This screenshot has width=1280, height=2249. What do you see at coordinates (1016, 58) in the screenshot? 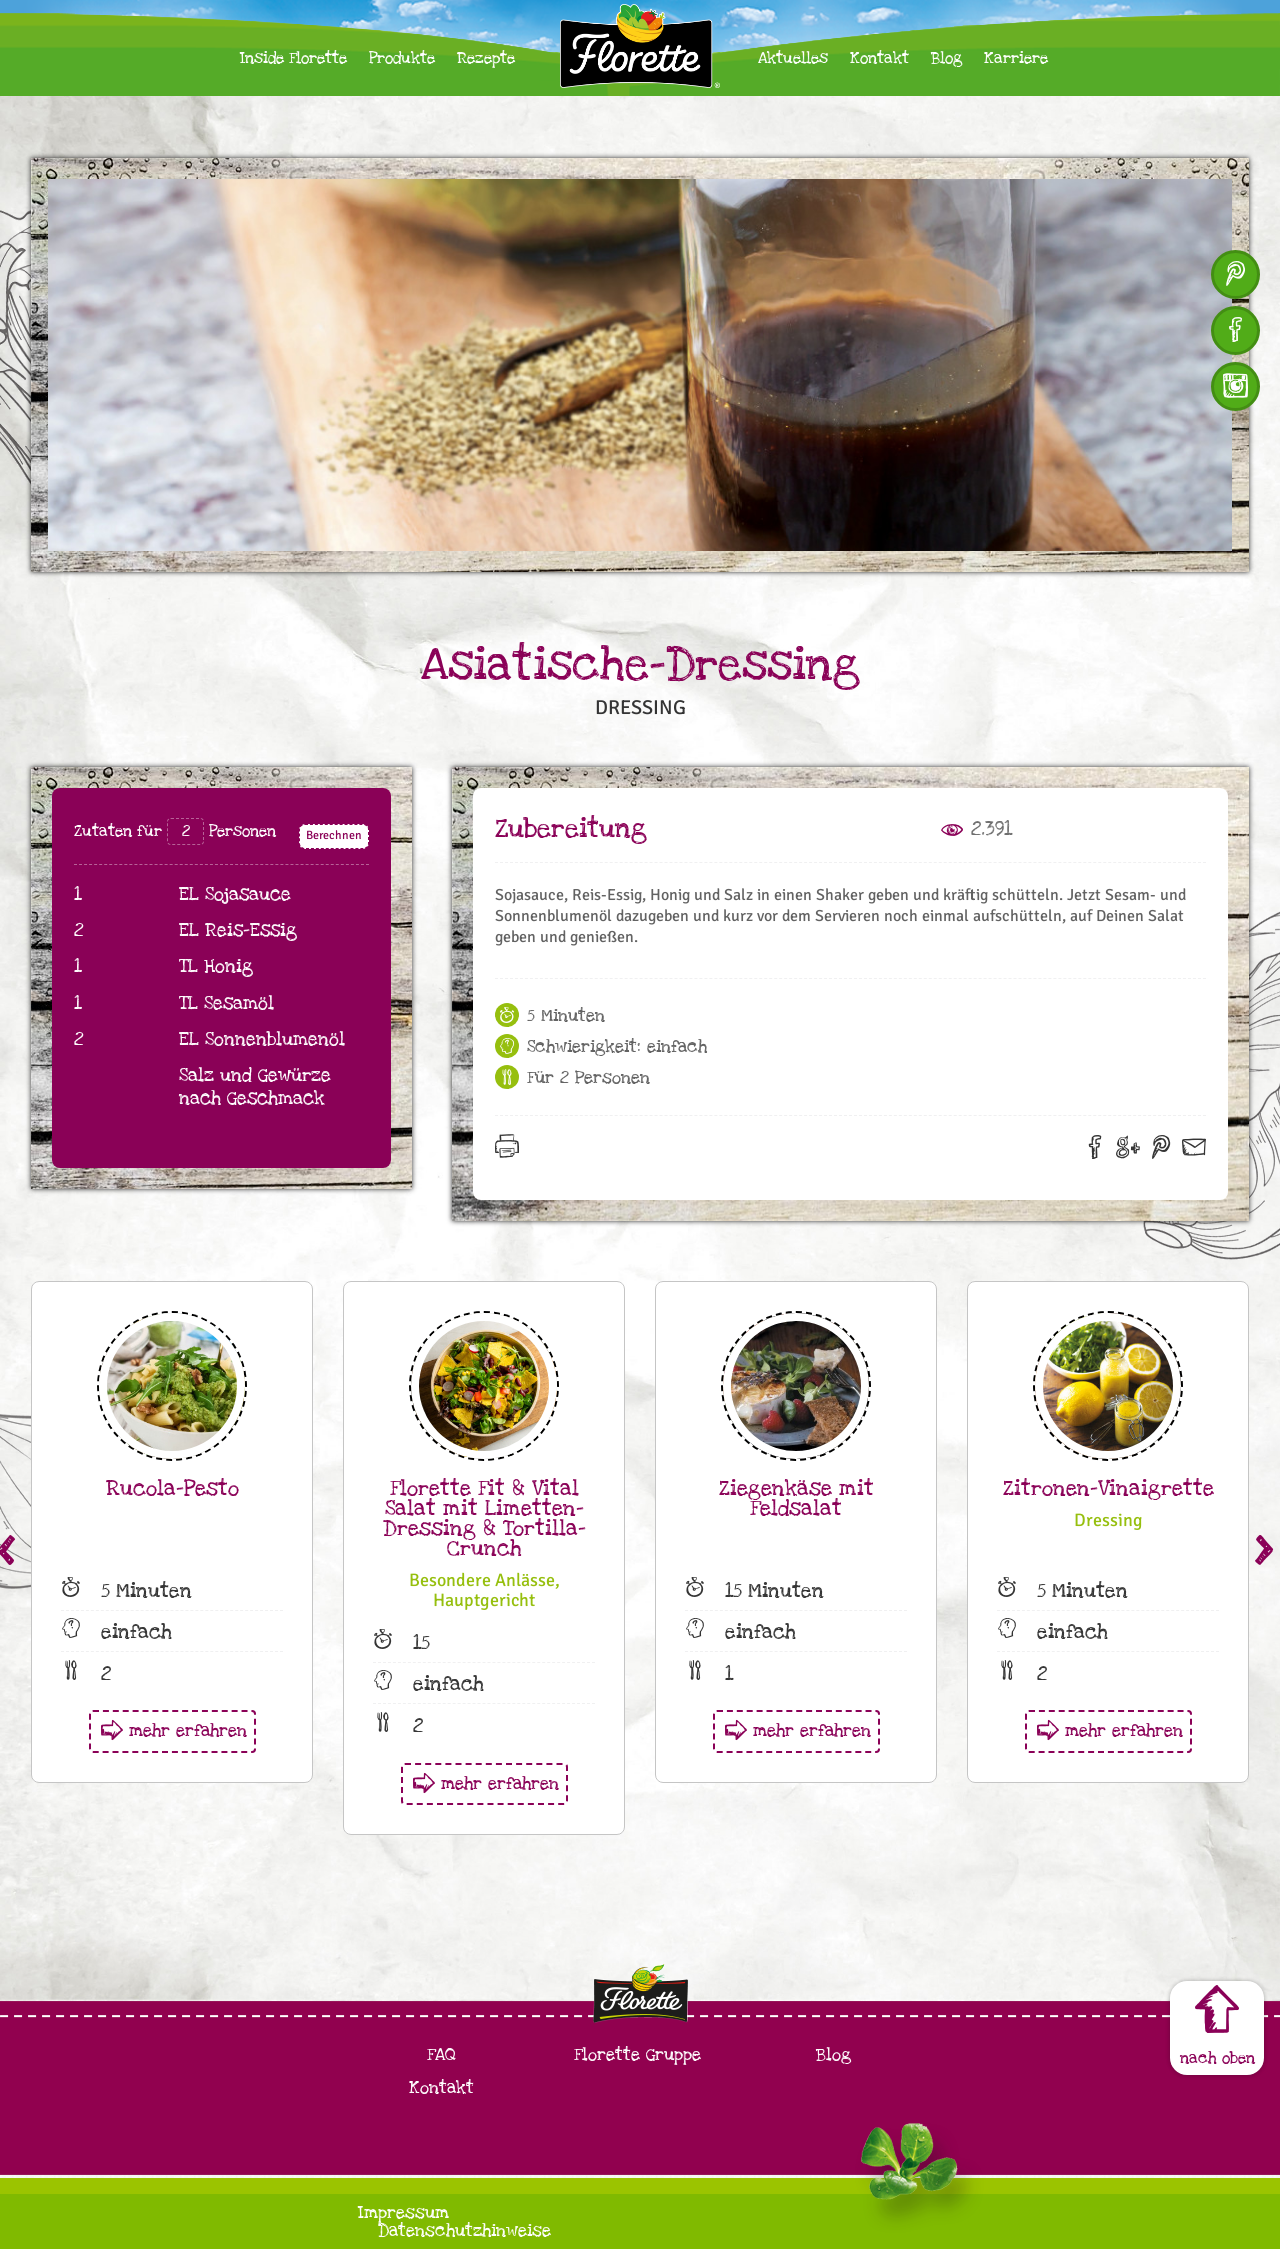
I see `Karriere` at bounding box center [1016, 58].